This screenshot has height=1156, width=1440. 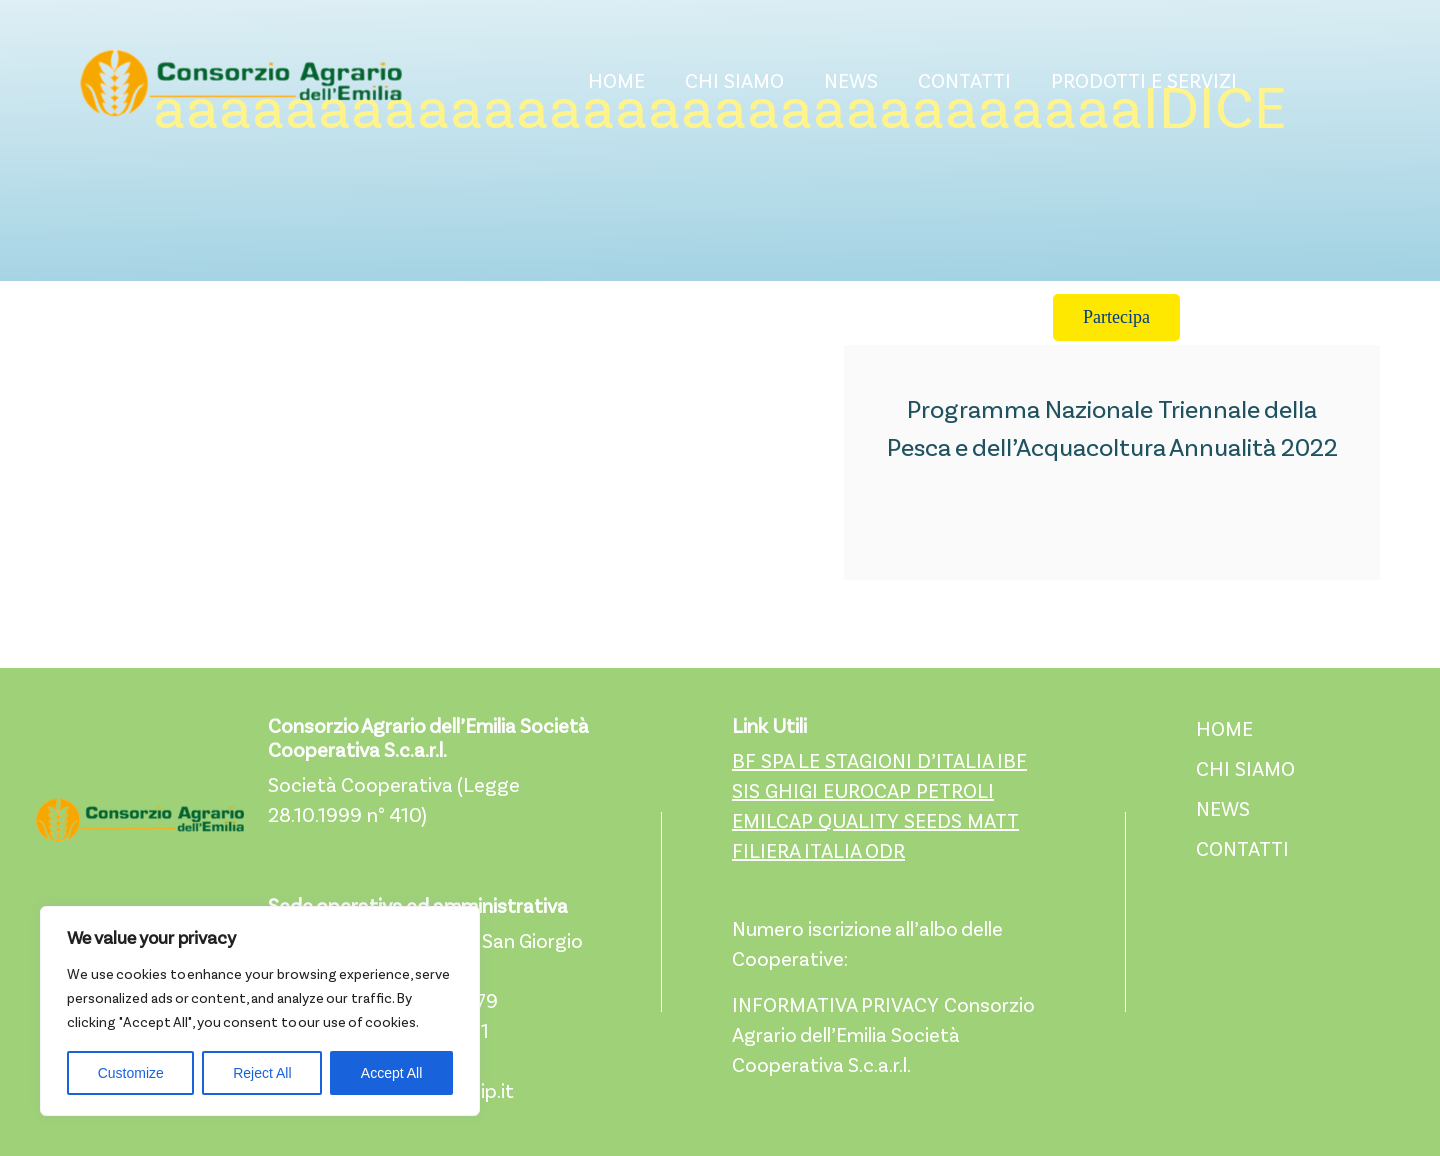 I want to click on Accept All, so click(x=391, y=1073).